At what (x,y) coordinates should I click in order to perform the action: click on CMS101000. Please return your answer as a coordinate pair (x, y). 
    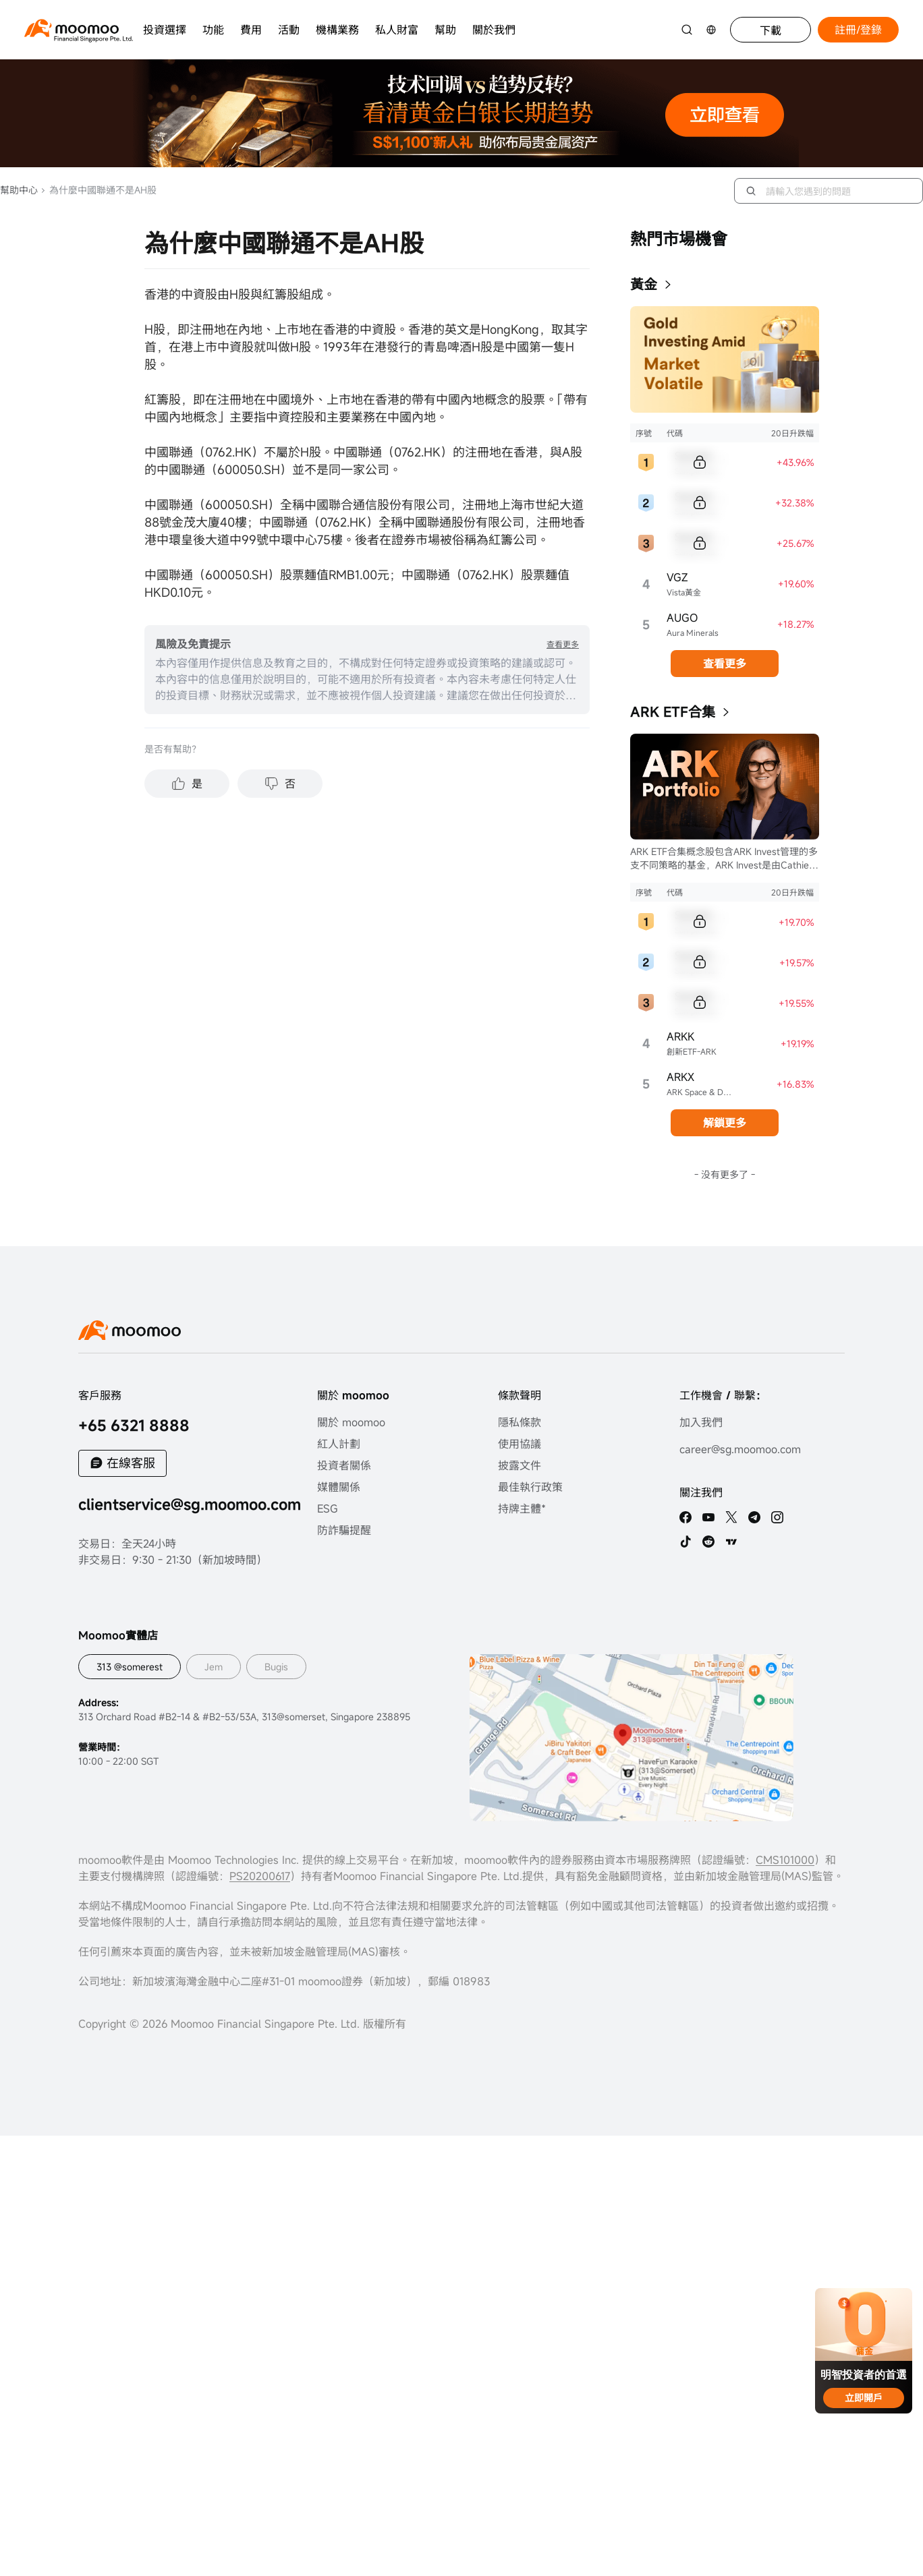
    Looking at the image, I should click on (785, 1859).